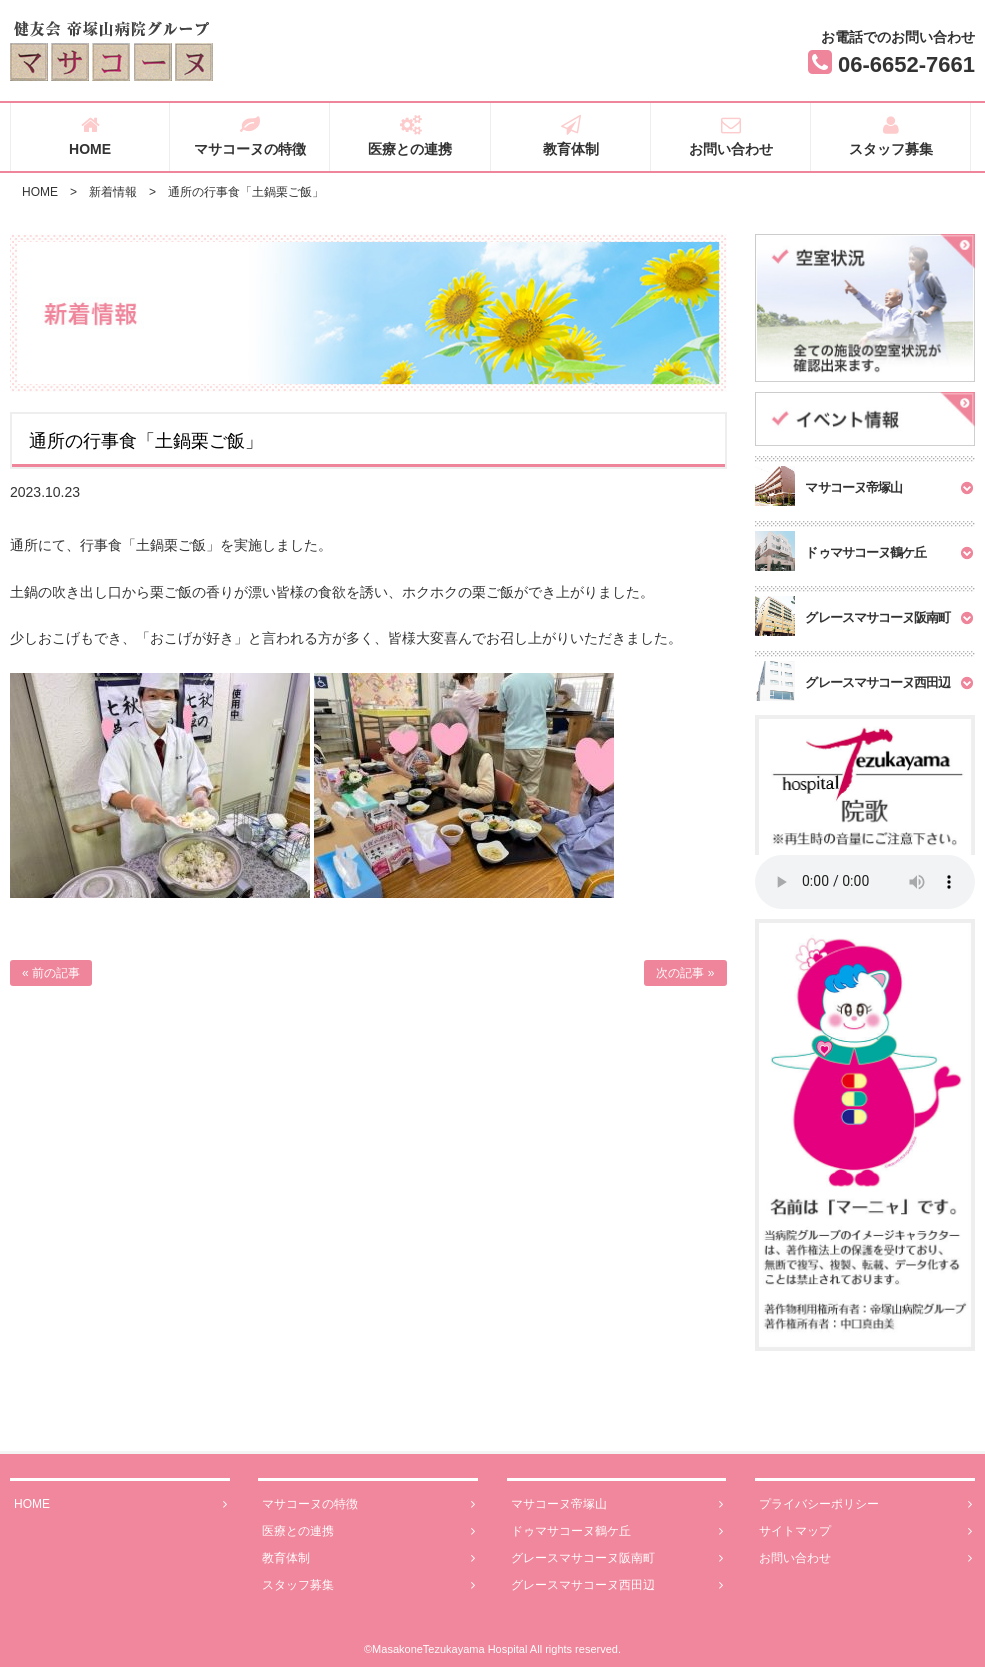 The width and height of the screenshot is (985, 1667). What do you see at coordinates (90, 136) in the screenshot?
I see `HOME` at bounding box center [90, 136].